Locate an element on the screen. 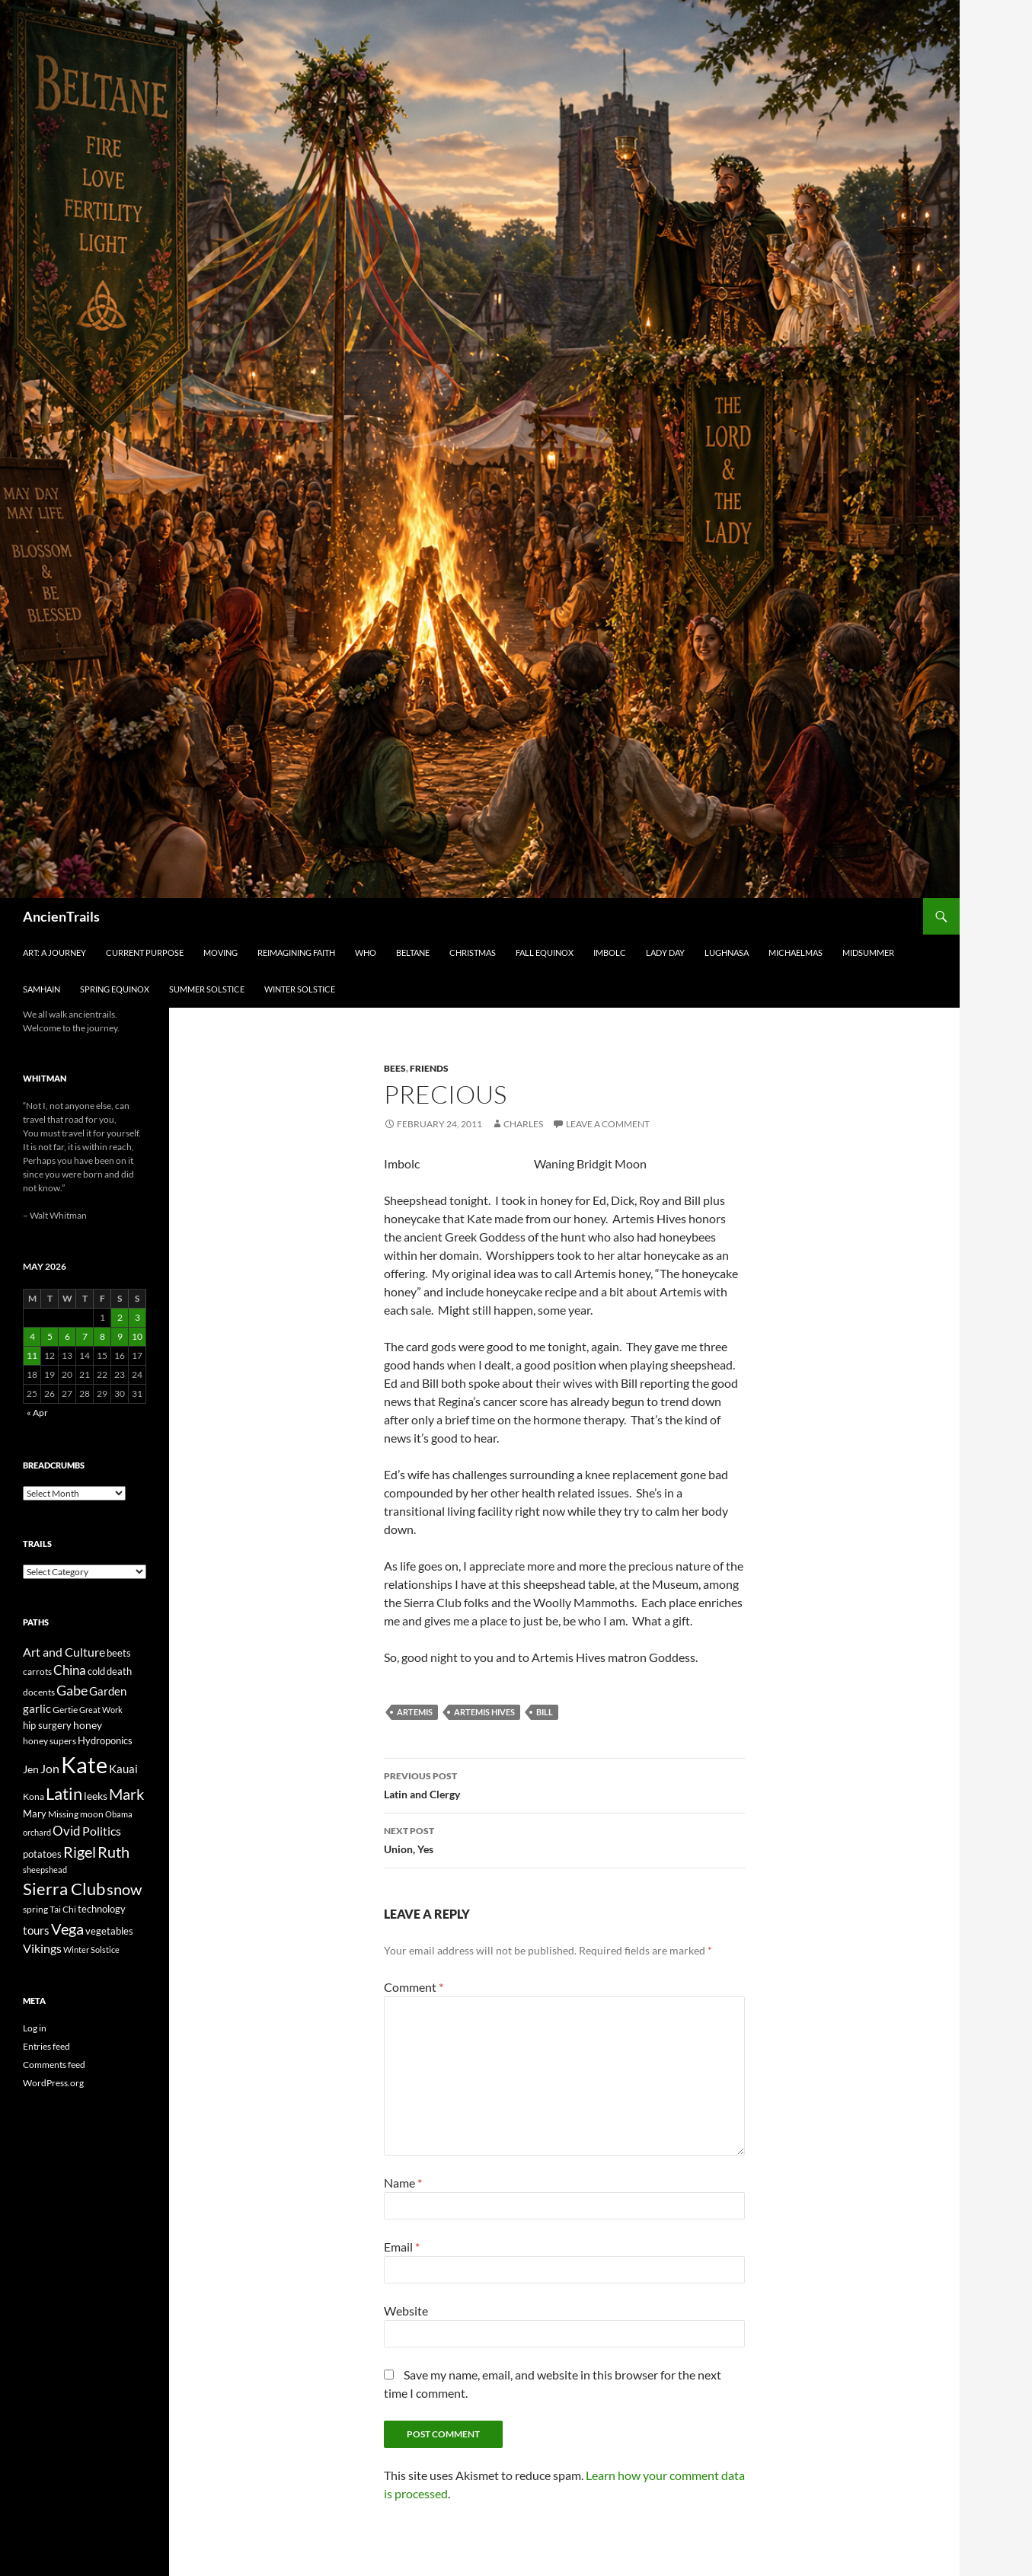  Lughnasa is located at coordinates (727, 952).